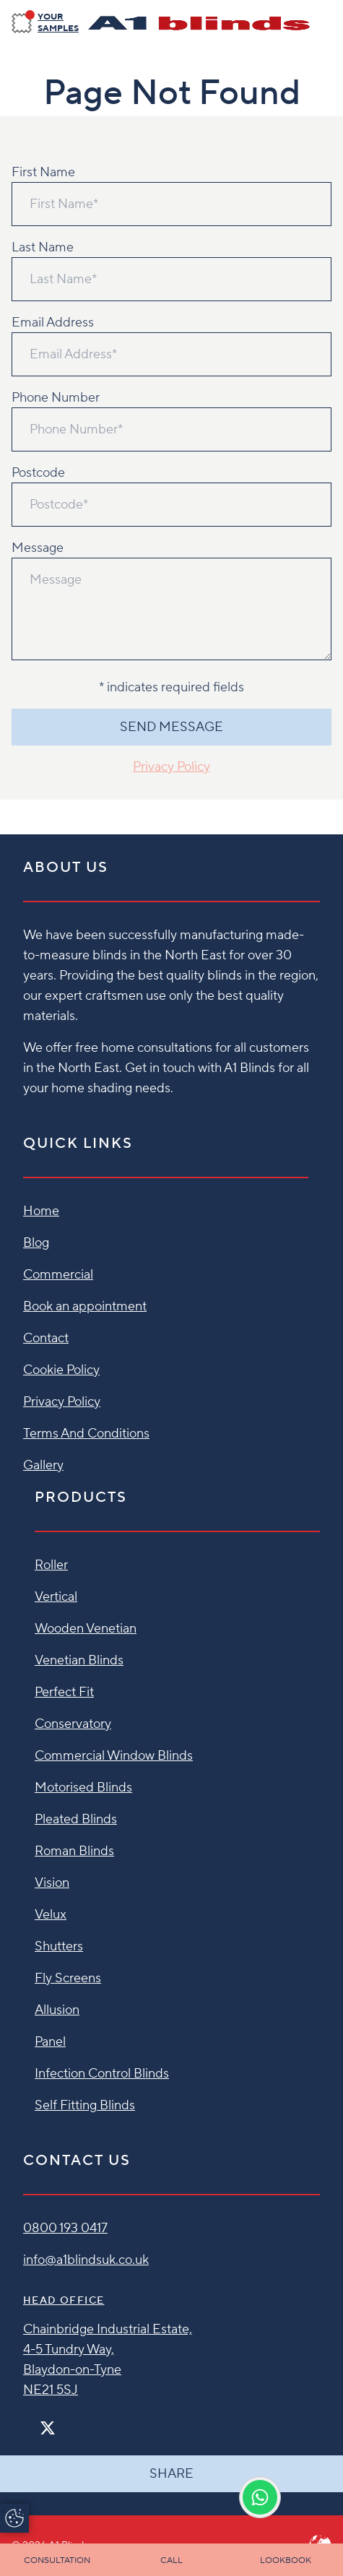  I want to click on Home, so click(41, 1211).